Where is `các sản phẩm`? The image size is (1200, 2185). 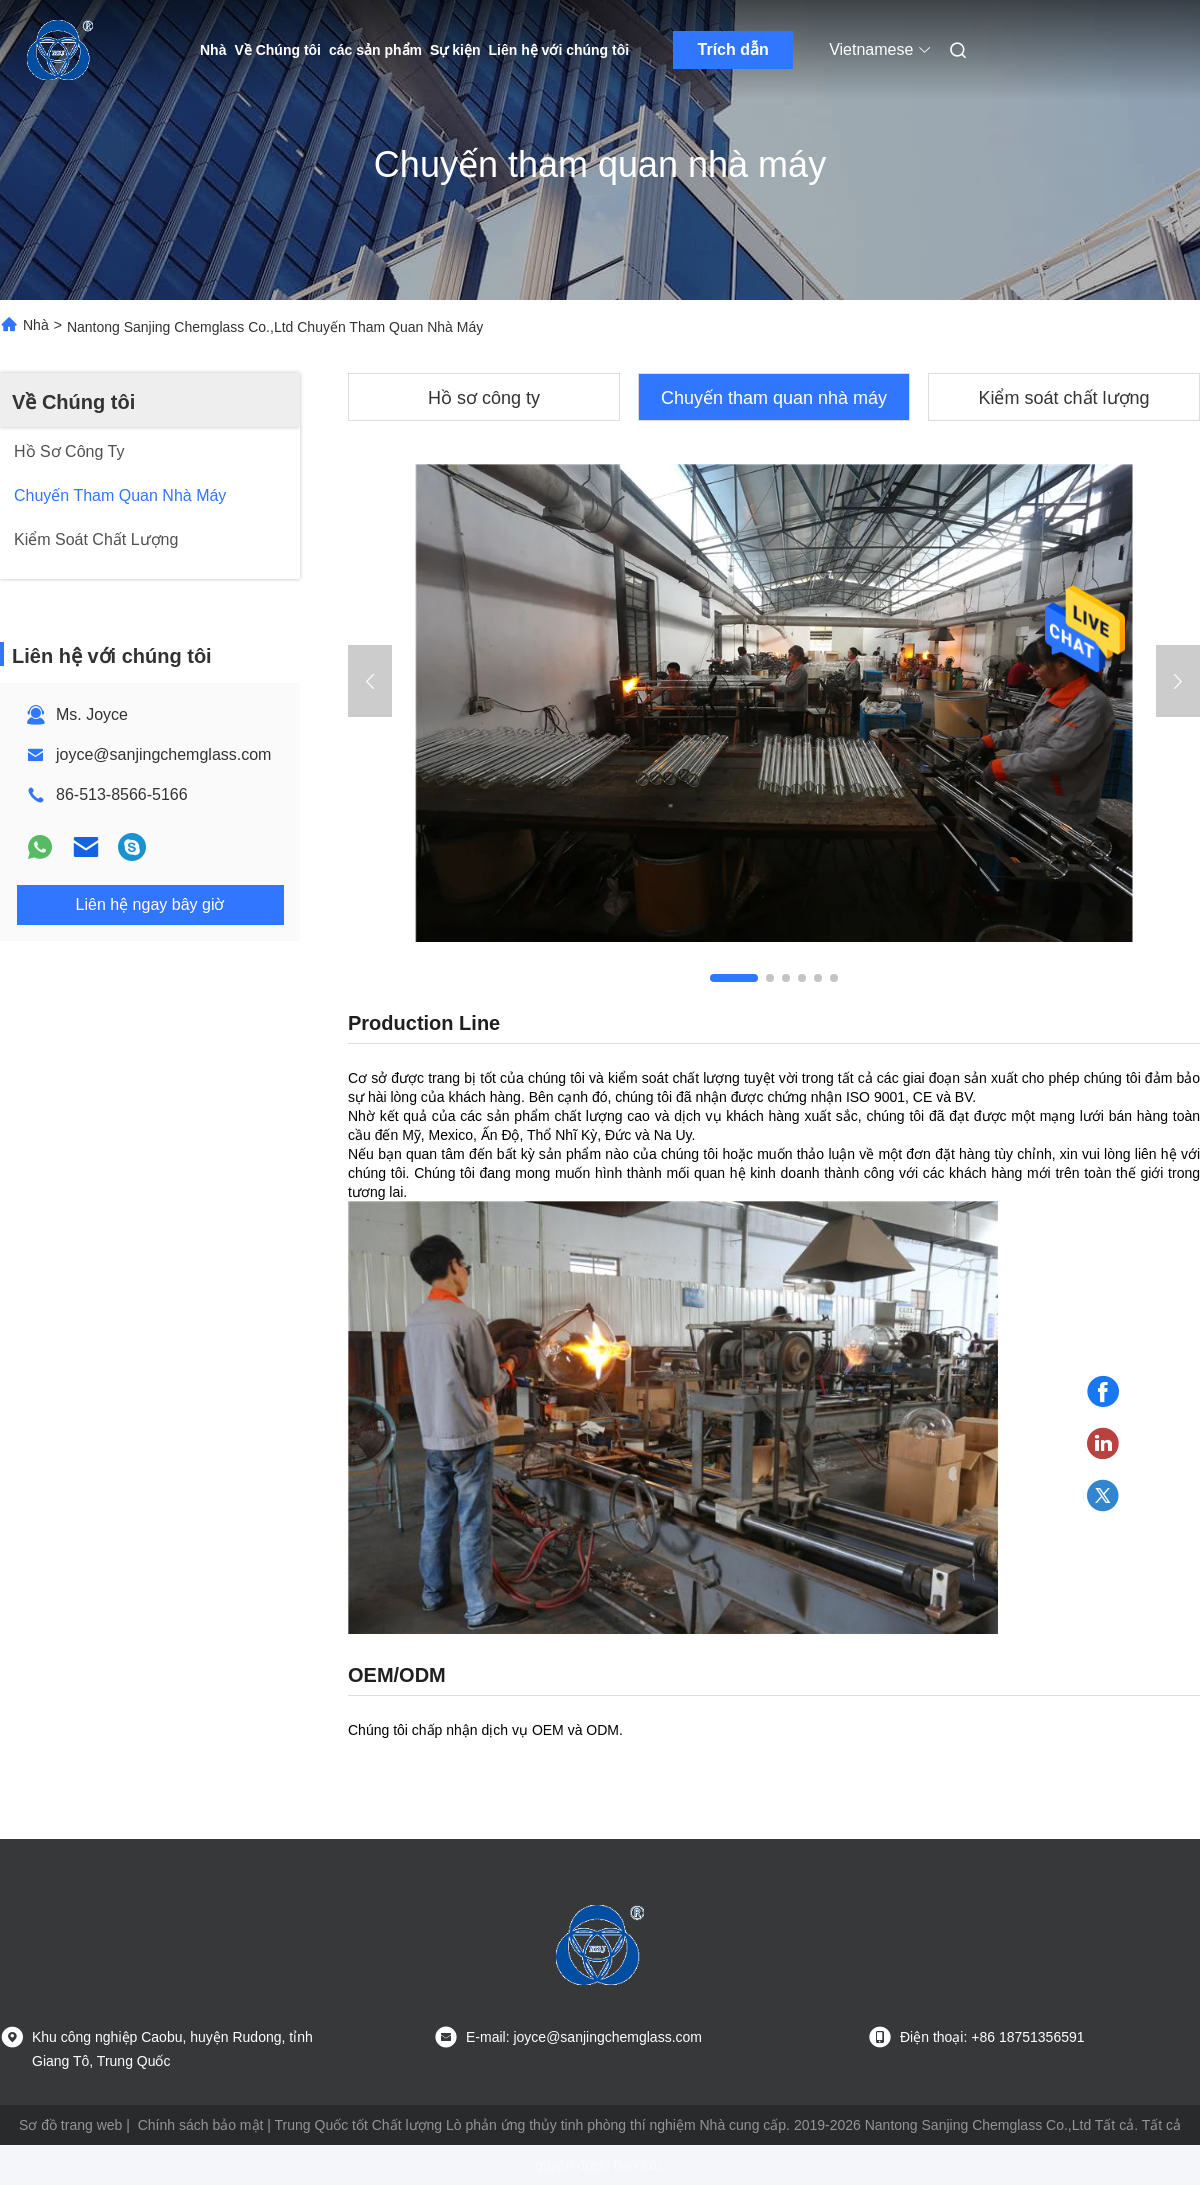 các sản phẩm is located at coordinates (375, 50).